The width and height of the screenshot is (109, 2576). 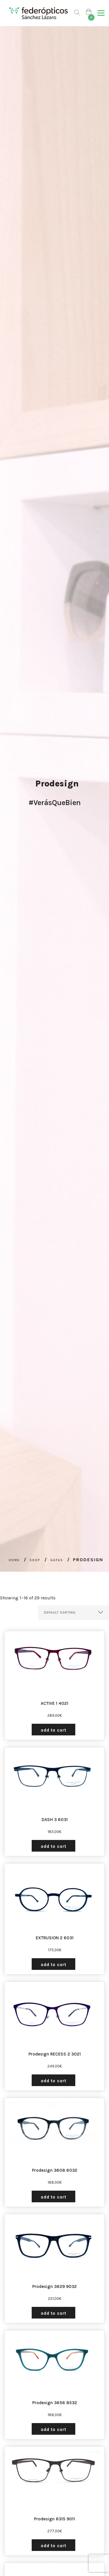 I want to click on Gafas, so click(x=56, y=1560).